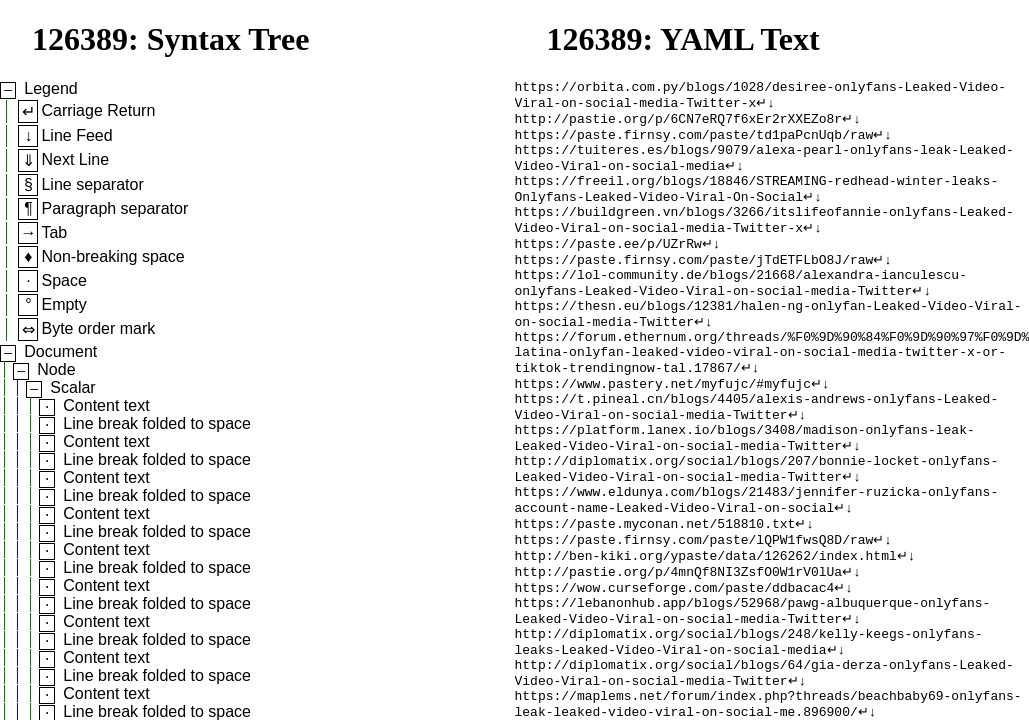  I want to click on https://www.eldunya.com/blogs/21483/jennifer-ruzicka-onlyfans-account-name-Leaked-Video-Viral-on-social, so click(757, 566).